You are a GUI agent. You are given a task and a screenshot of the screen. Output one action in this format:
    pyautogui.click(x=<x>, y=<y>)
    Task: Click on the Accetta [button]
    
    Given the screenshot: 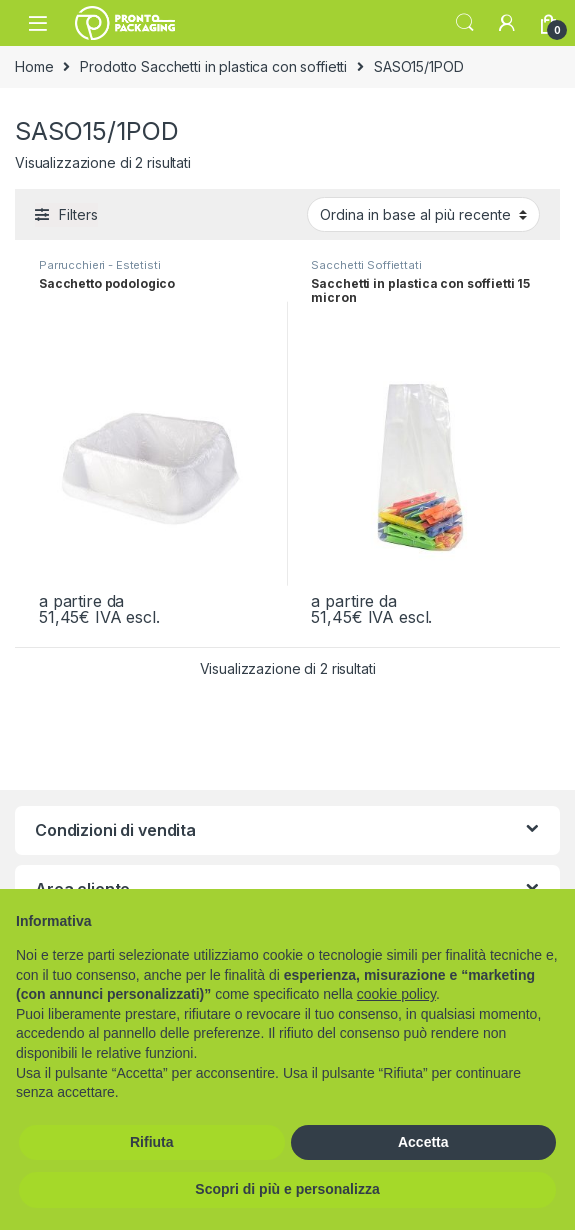 What is the action you would take?
    pyautogui.click(x=423, y=1142)
    